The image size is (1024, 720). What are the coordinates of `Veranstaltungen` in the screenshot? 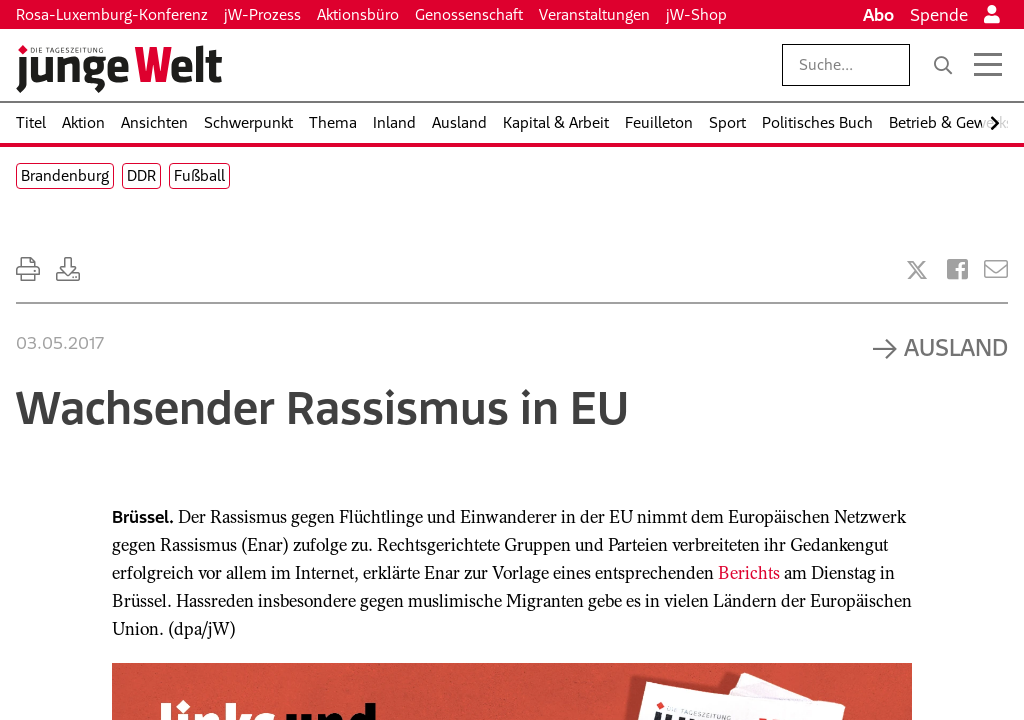 It's located at (594, 14).